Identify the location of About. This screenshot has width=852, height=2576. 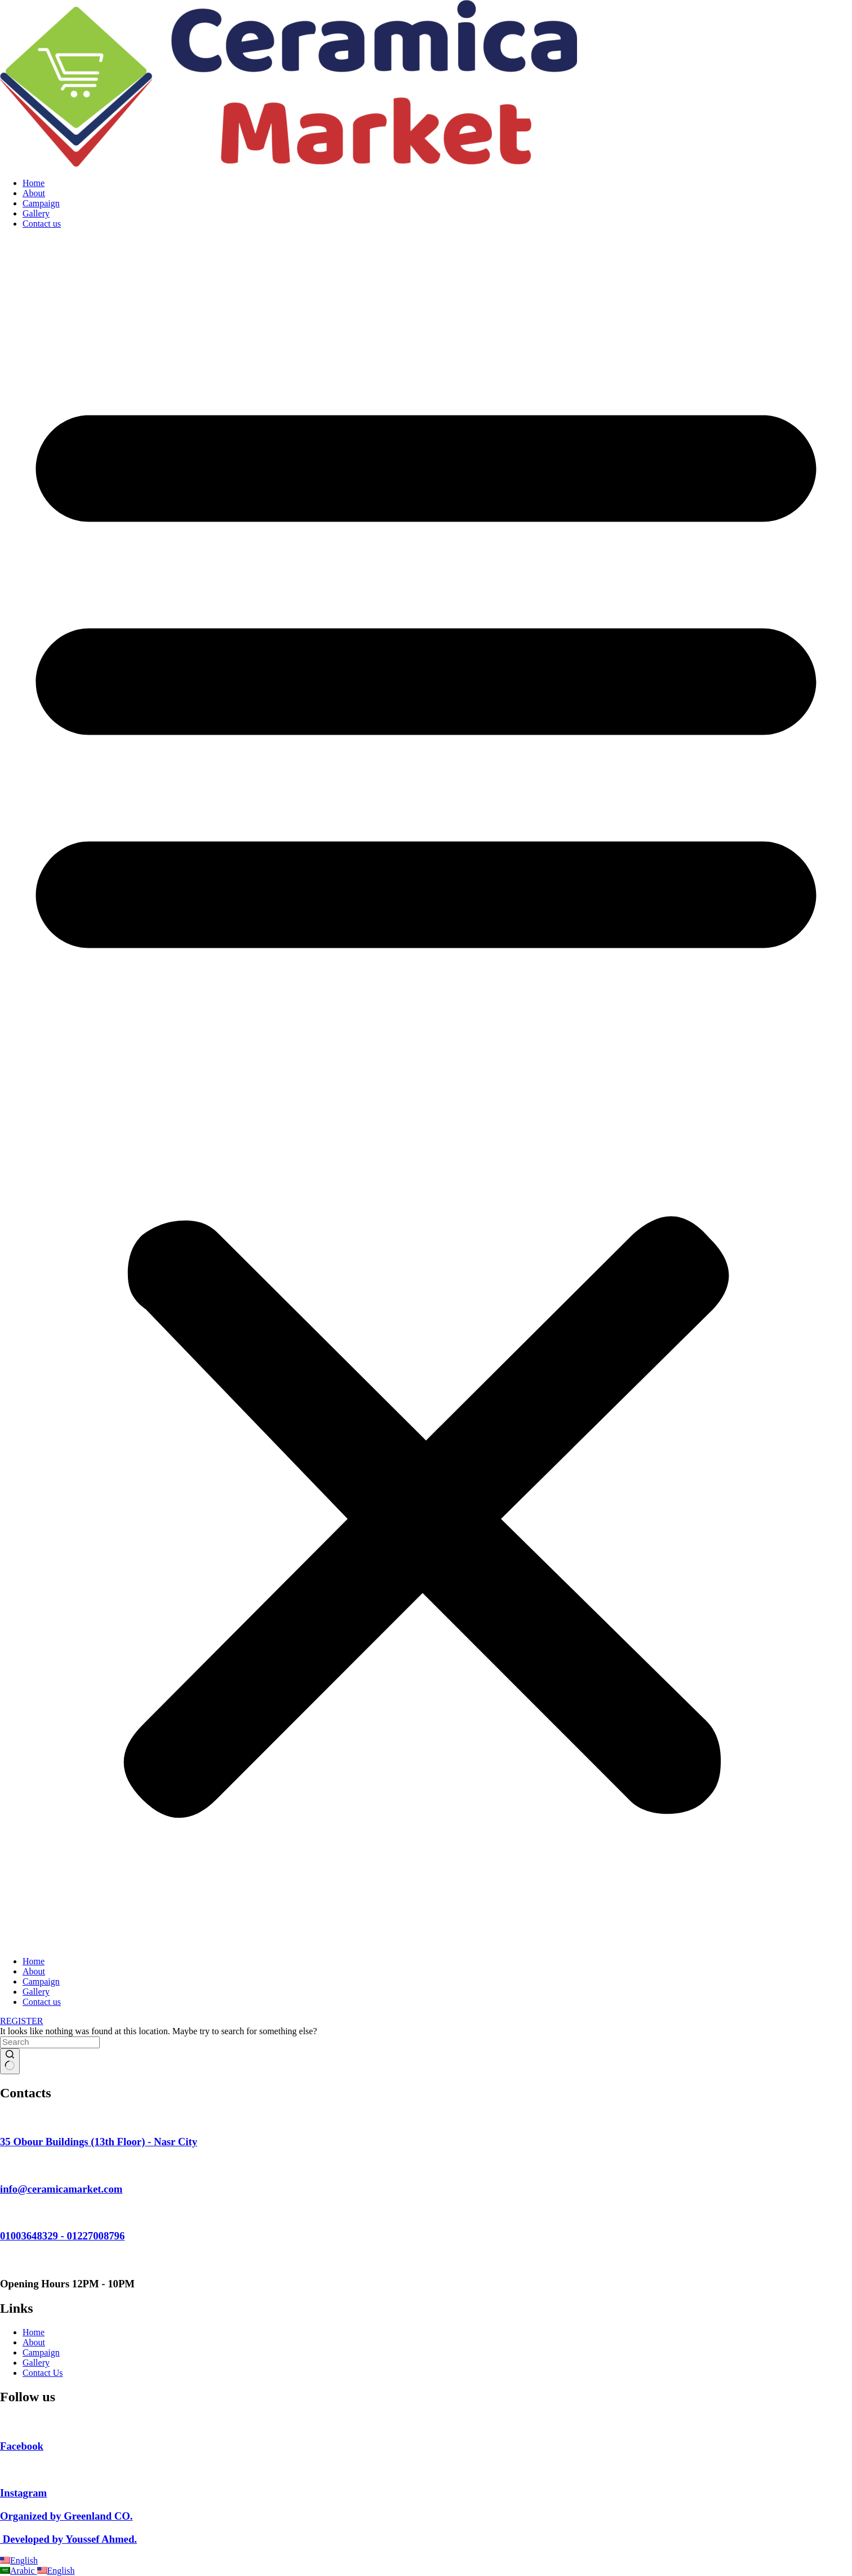
(34, 193).